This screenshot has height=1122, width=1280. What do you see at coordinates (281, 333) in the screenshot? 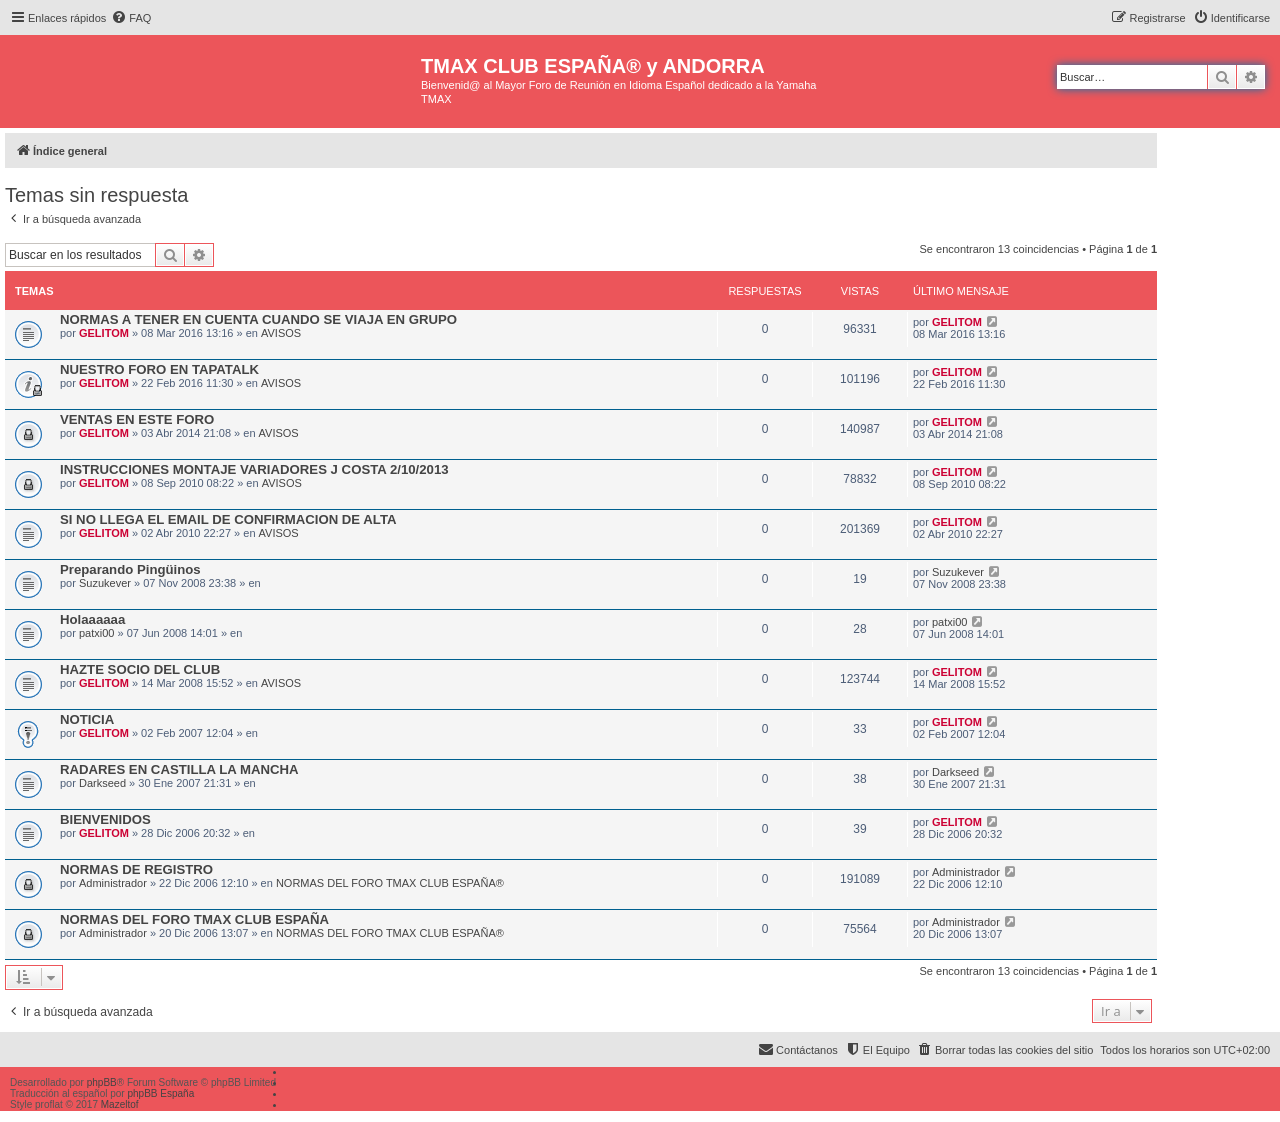
I see `AVISOS` at bounding box center [281, 333].